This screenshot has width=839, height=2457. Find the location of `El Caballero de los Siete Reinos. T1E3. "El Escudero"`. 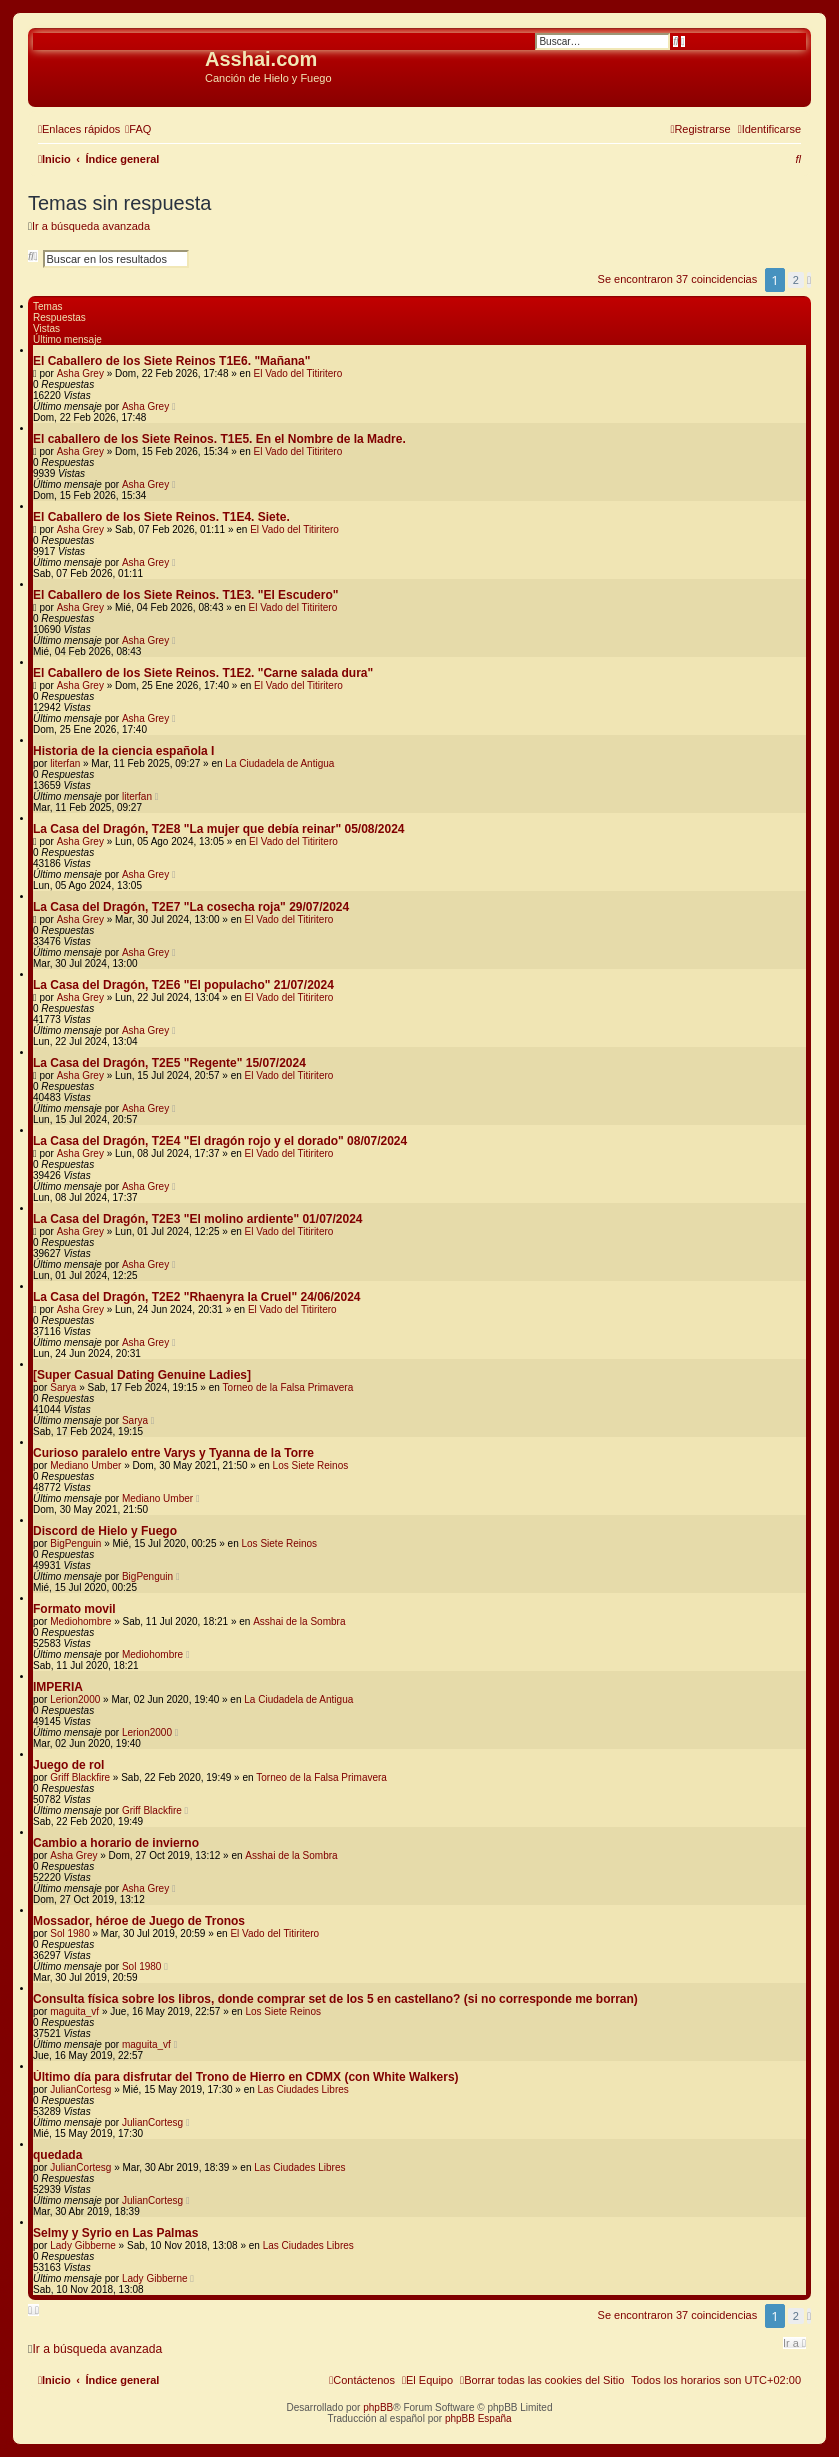

El Caballero de los Siete Reinos. T1E3. "El Escudero" is located at coordinates (185, 595).